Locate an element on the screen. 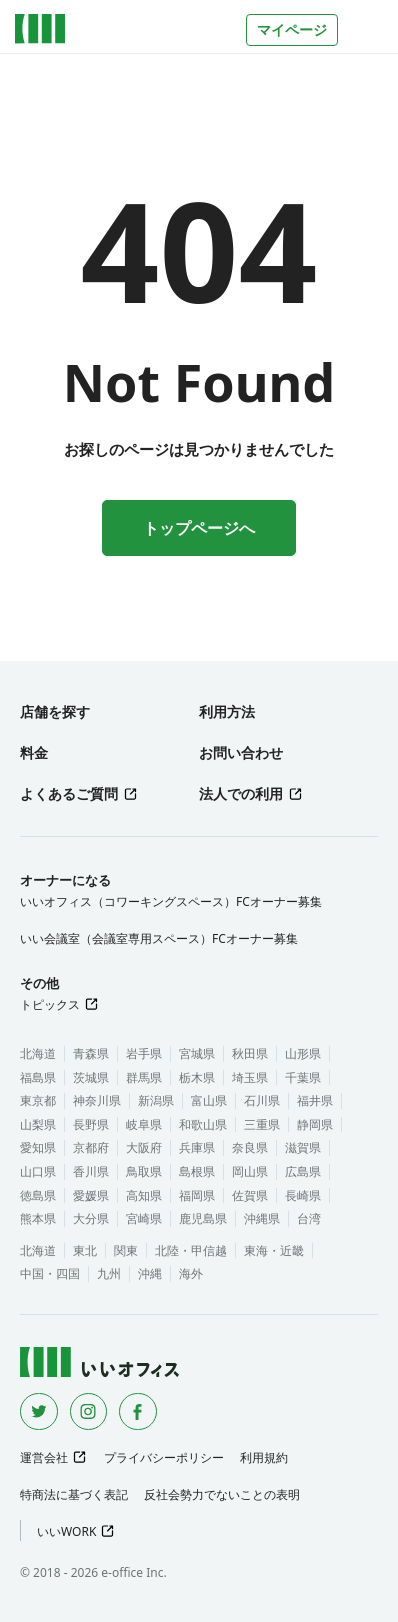 The height and width of the screenshot is (1622, 398). 北陸・甲信越 is located at coordinates (191, 1250).